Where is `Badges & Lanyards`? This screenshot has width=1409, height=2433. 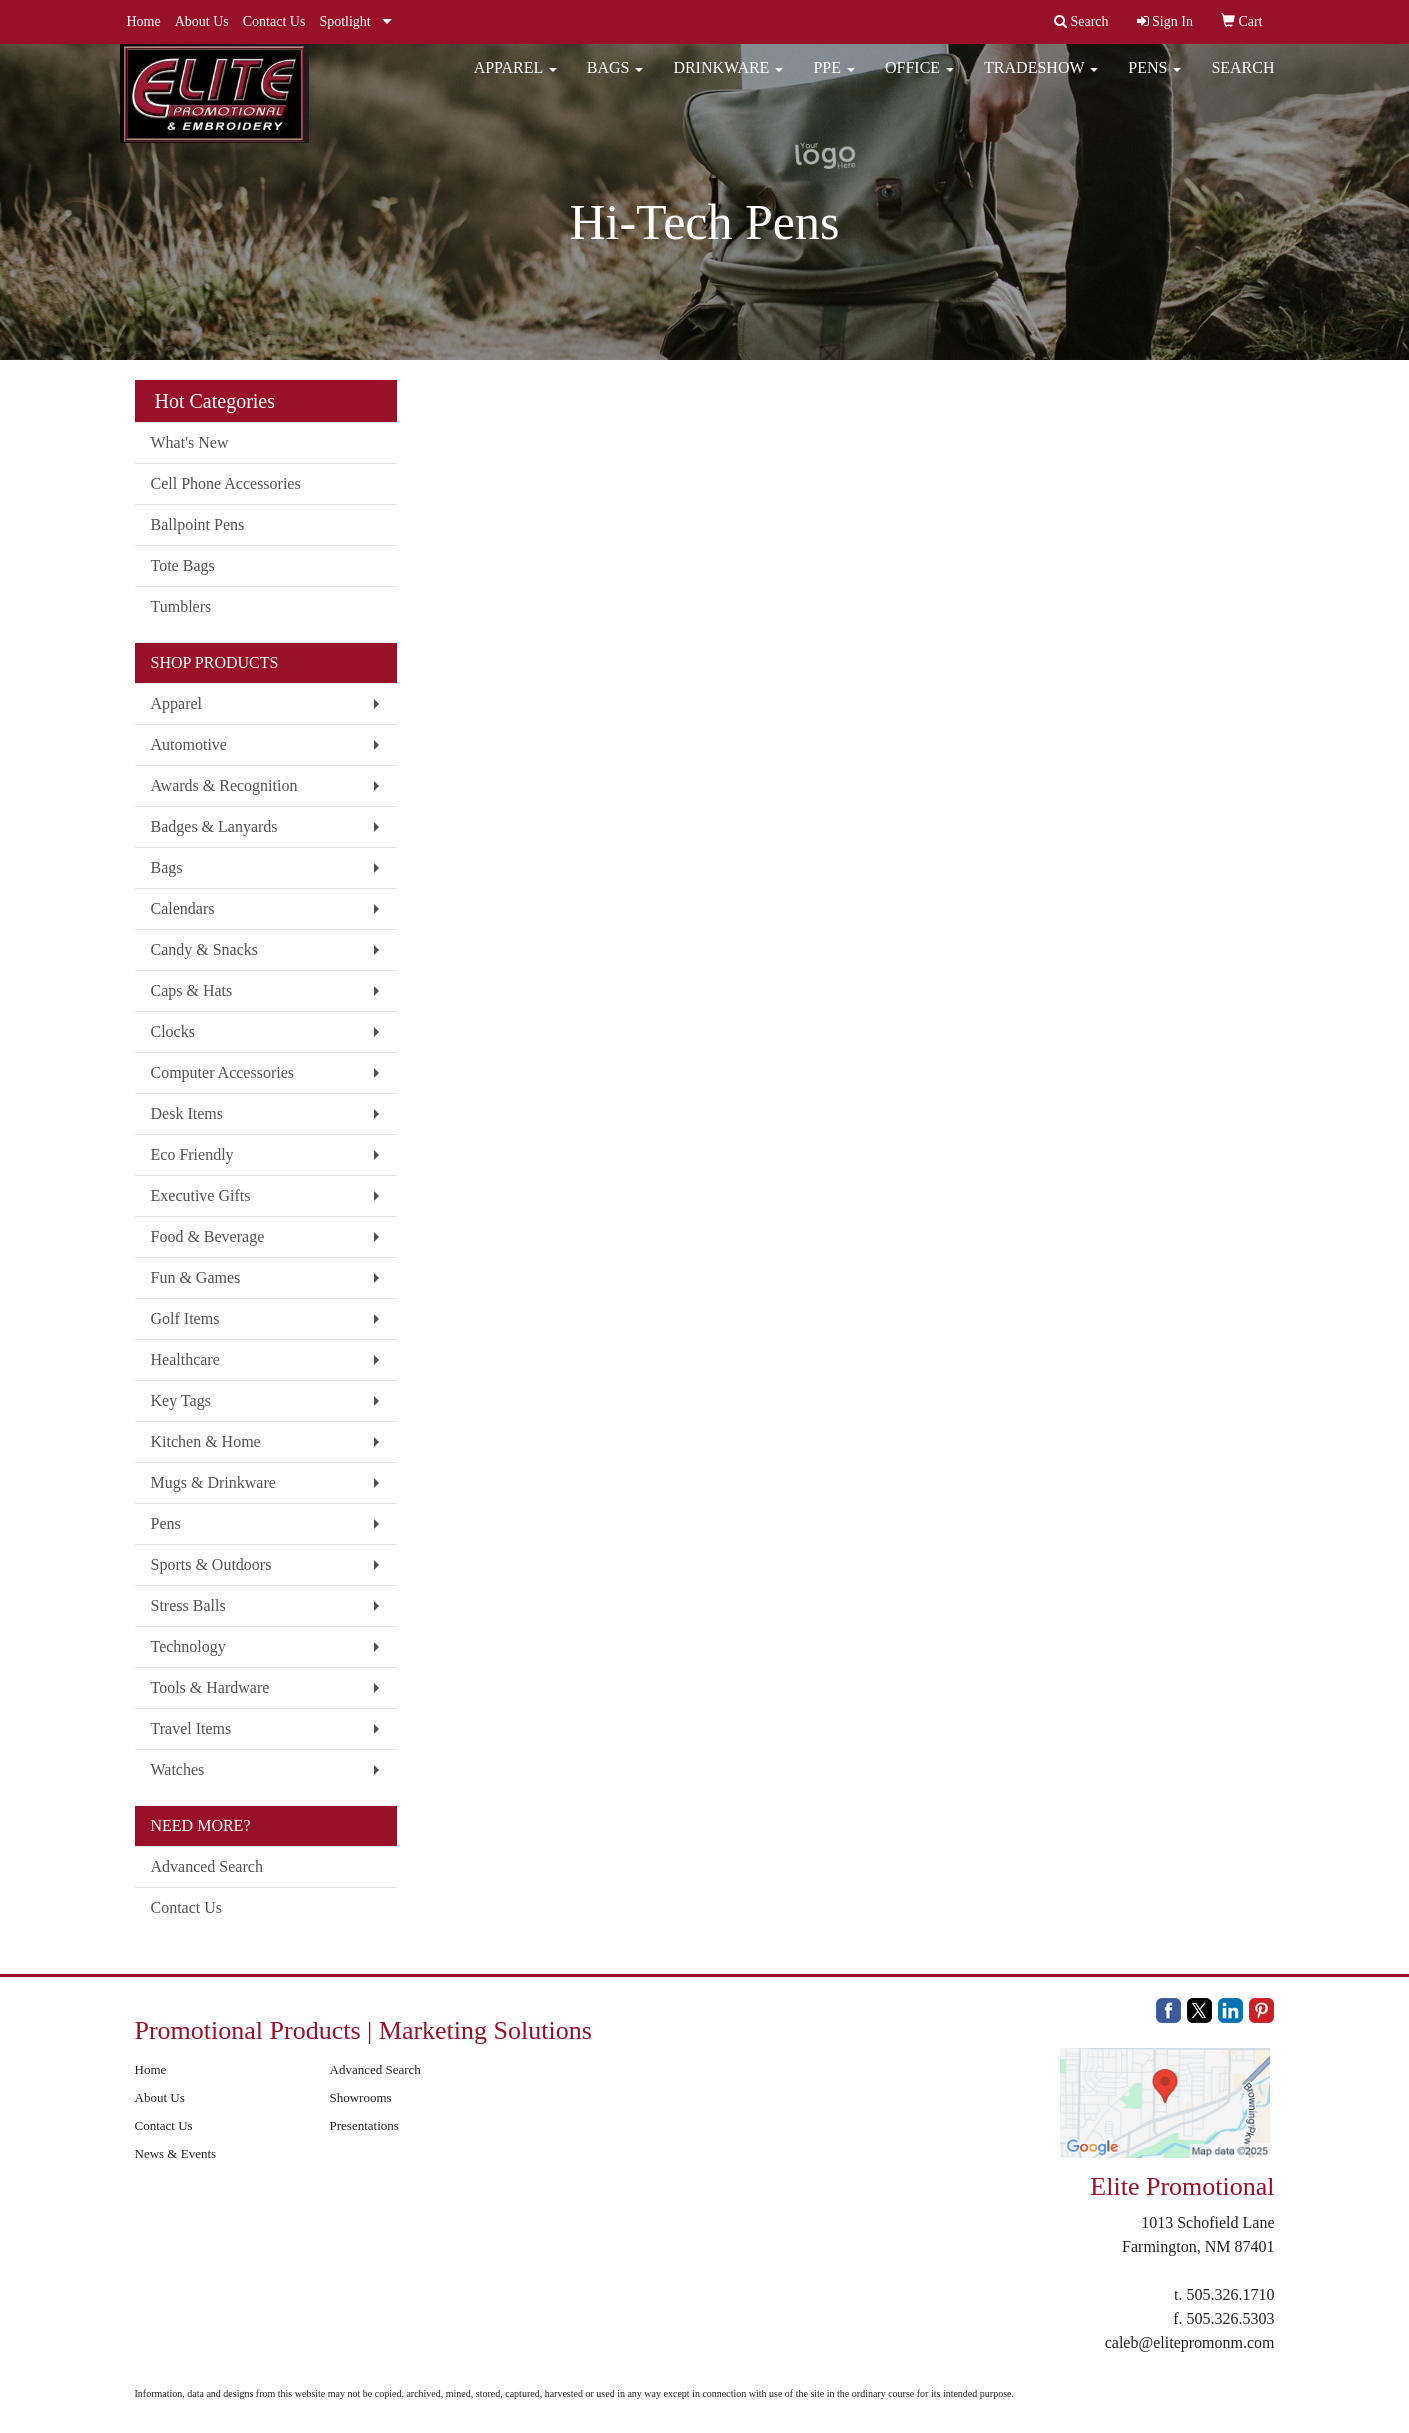
Badges & Lanyards is located at coordinates (214, 826).